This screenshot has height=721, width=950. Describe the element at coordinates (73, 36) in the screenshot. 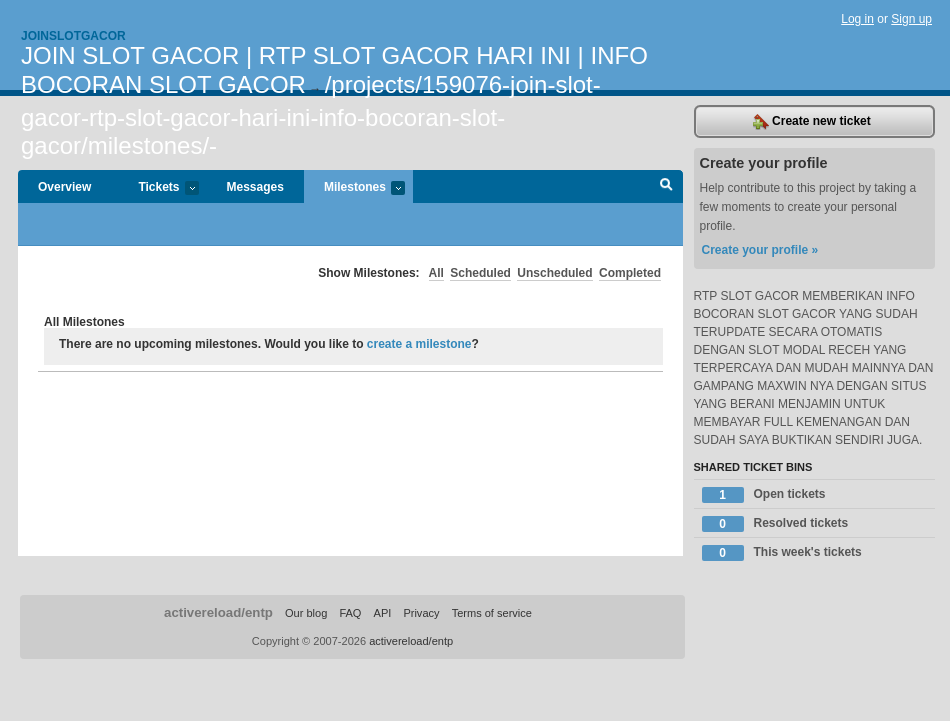

I see `Joinslotgacor` at that location.